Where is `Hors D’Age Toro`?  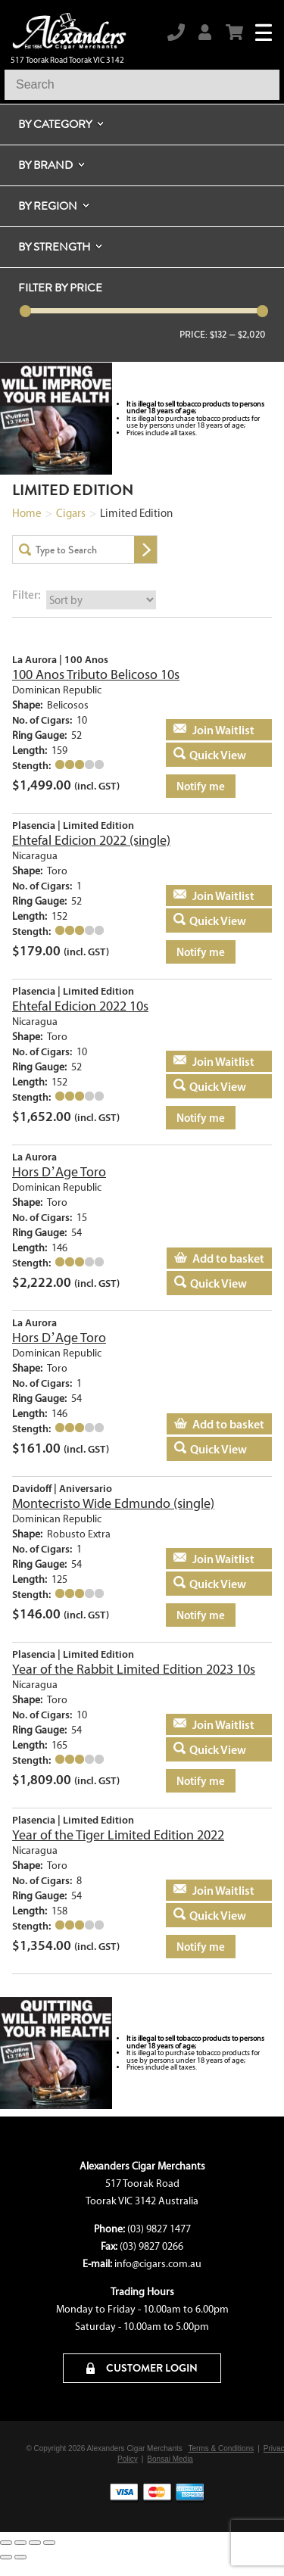 Hors D’Age Toro is located at coordinates (59, 1171).